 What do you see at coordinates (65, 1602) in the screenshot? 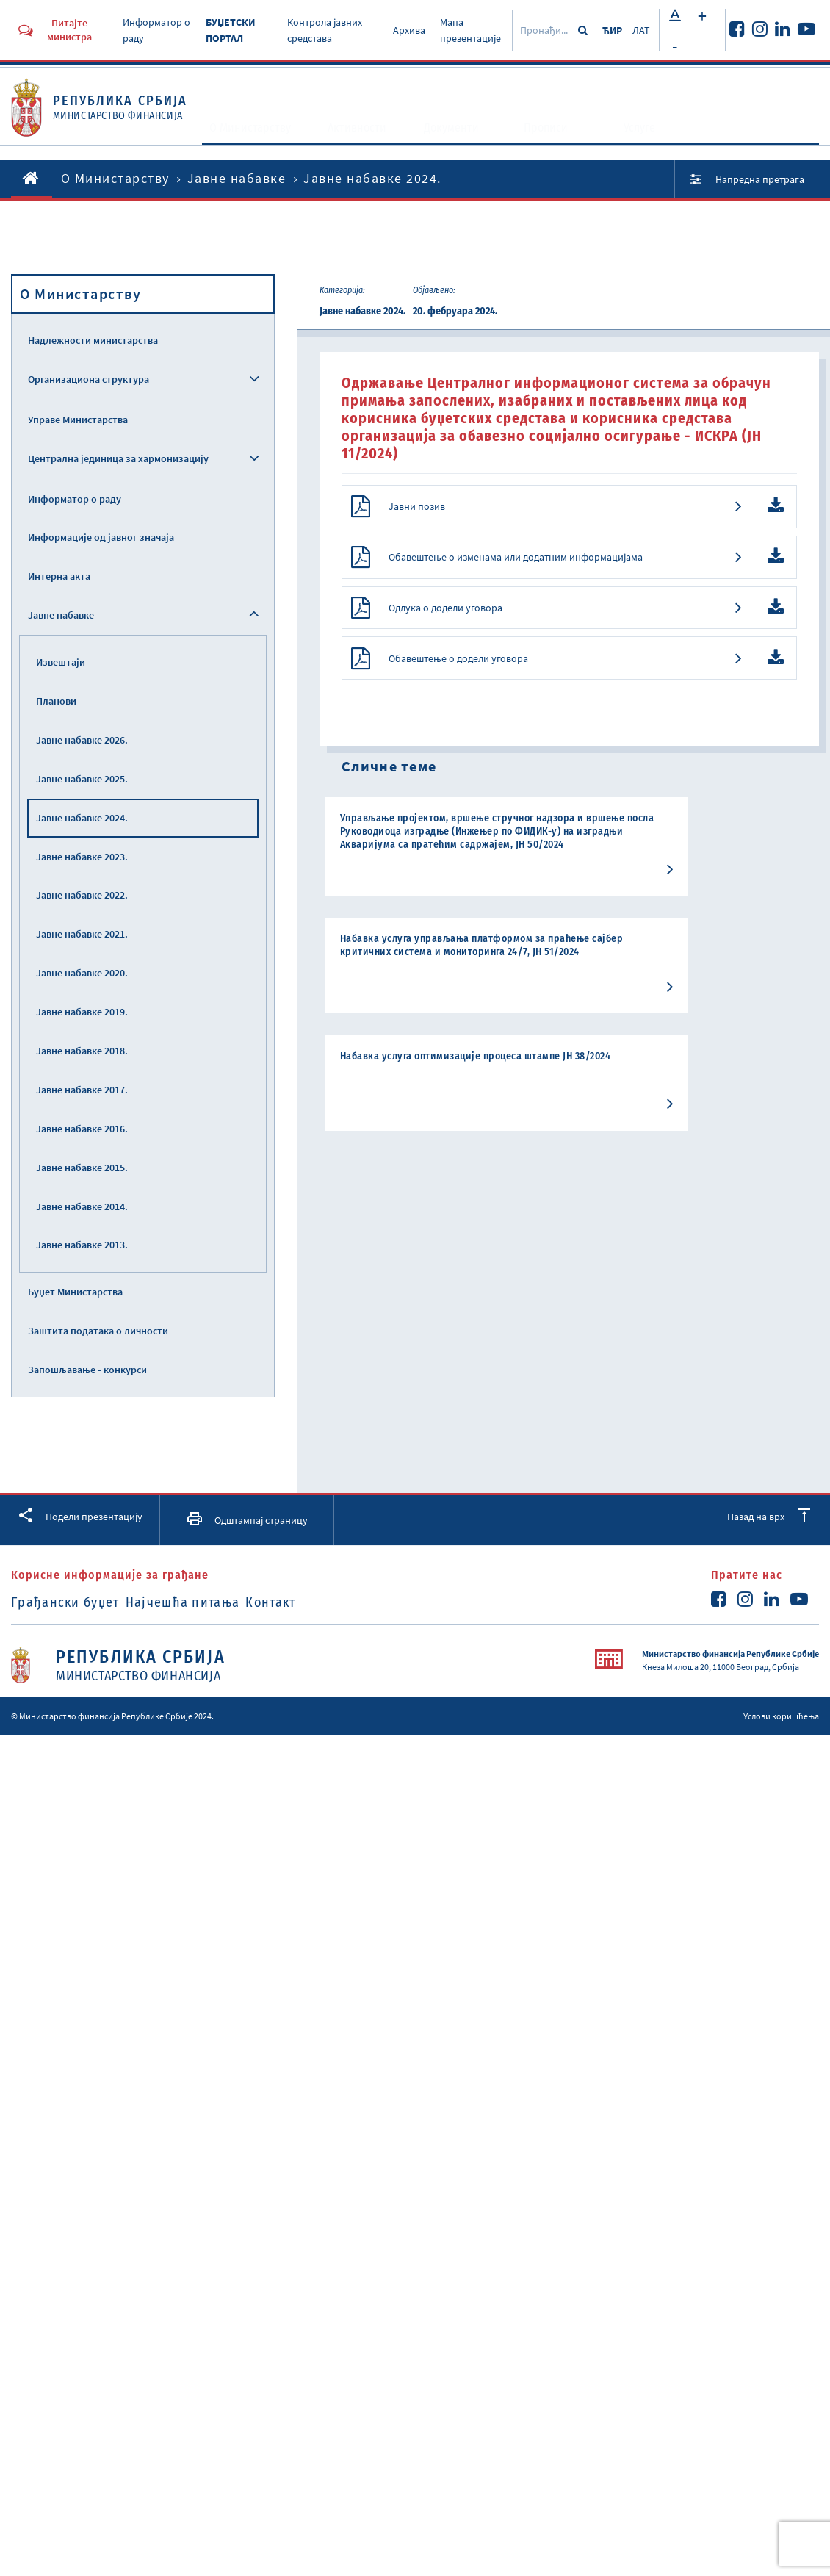
I see `Грађански буџет` at bounding box center [65, 1602].